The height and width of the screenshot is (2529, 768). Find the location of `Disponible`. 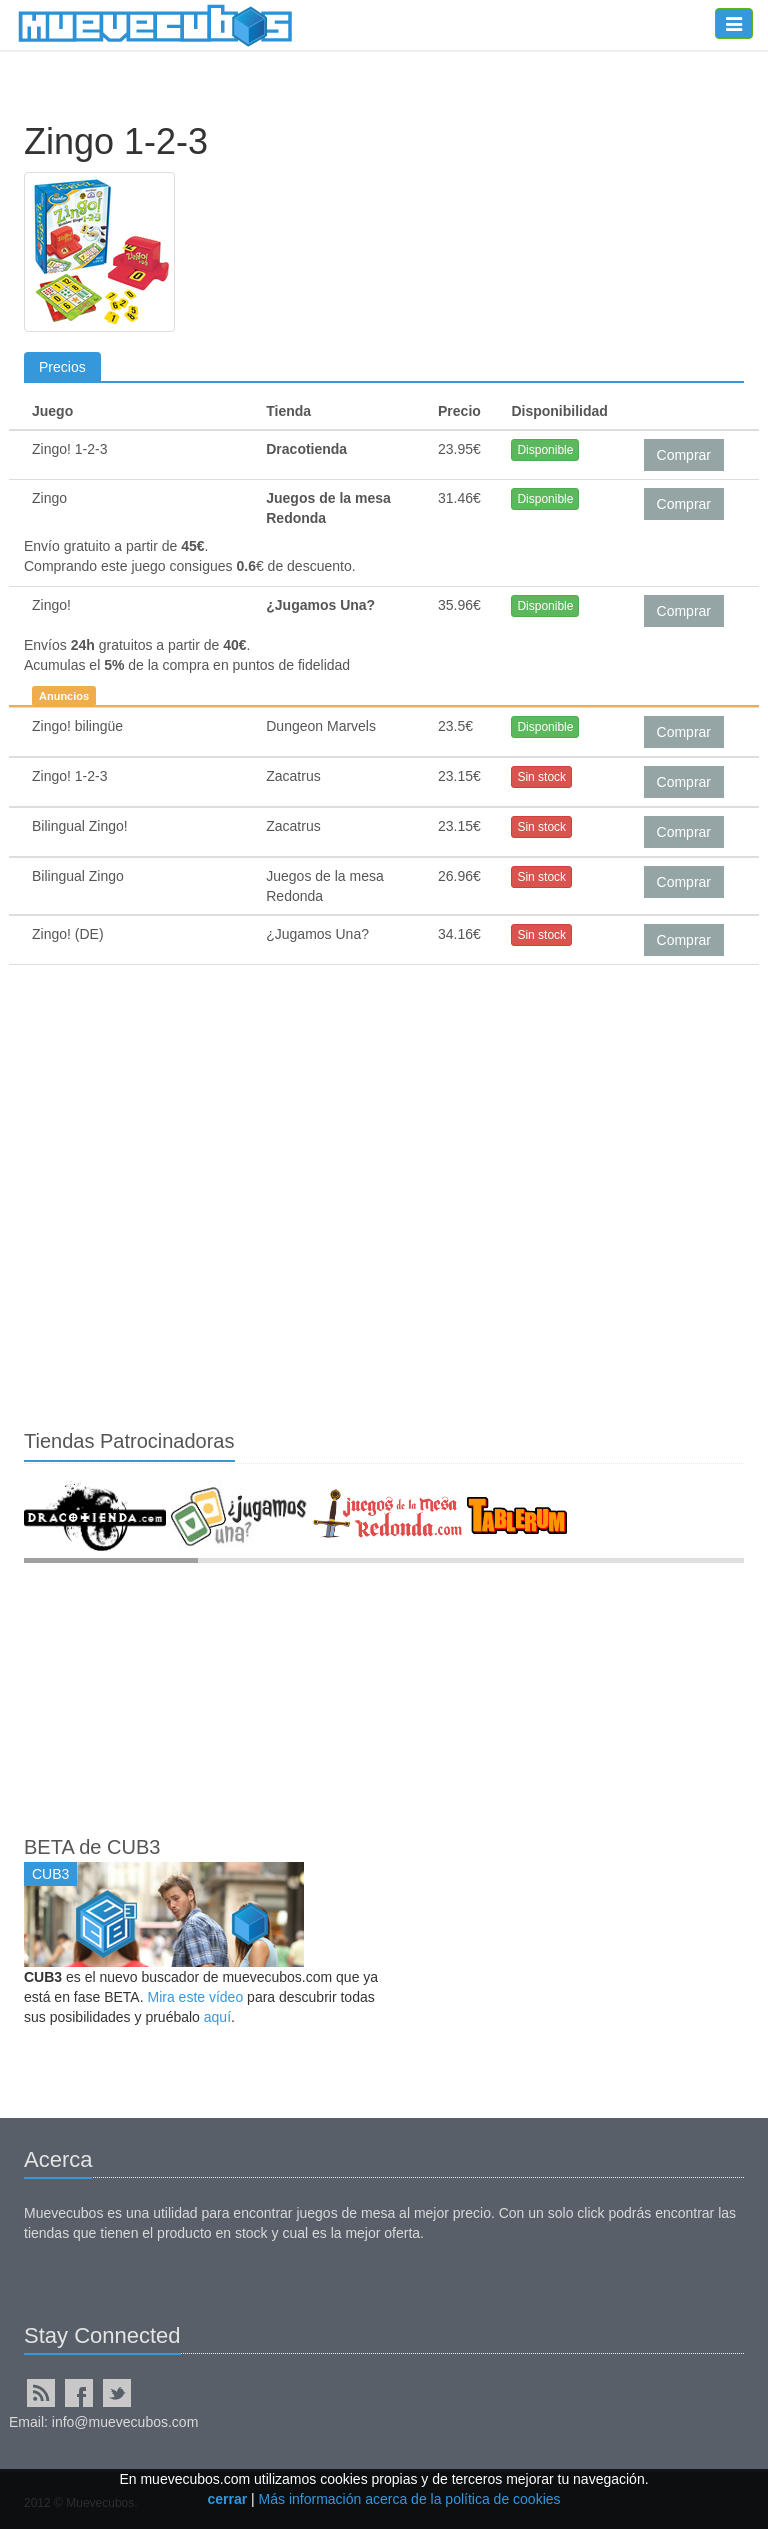

Disponible is located at coordinates (545, 450).